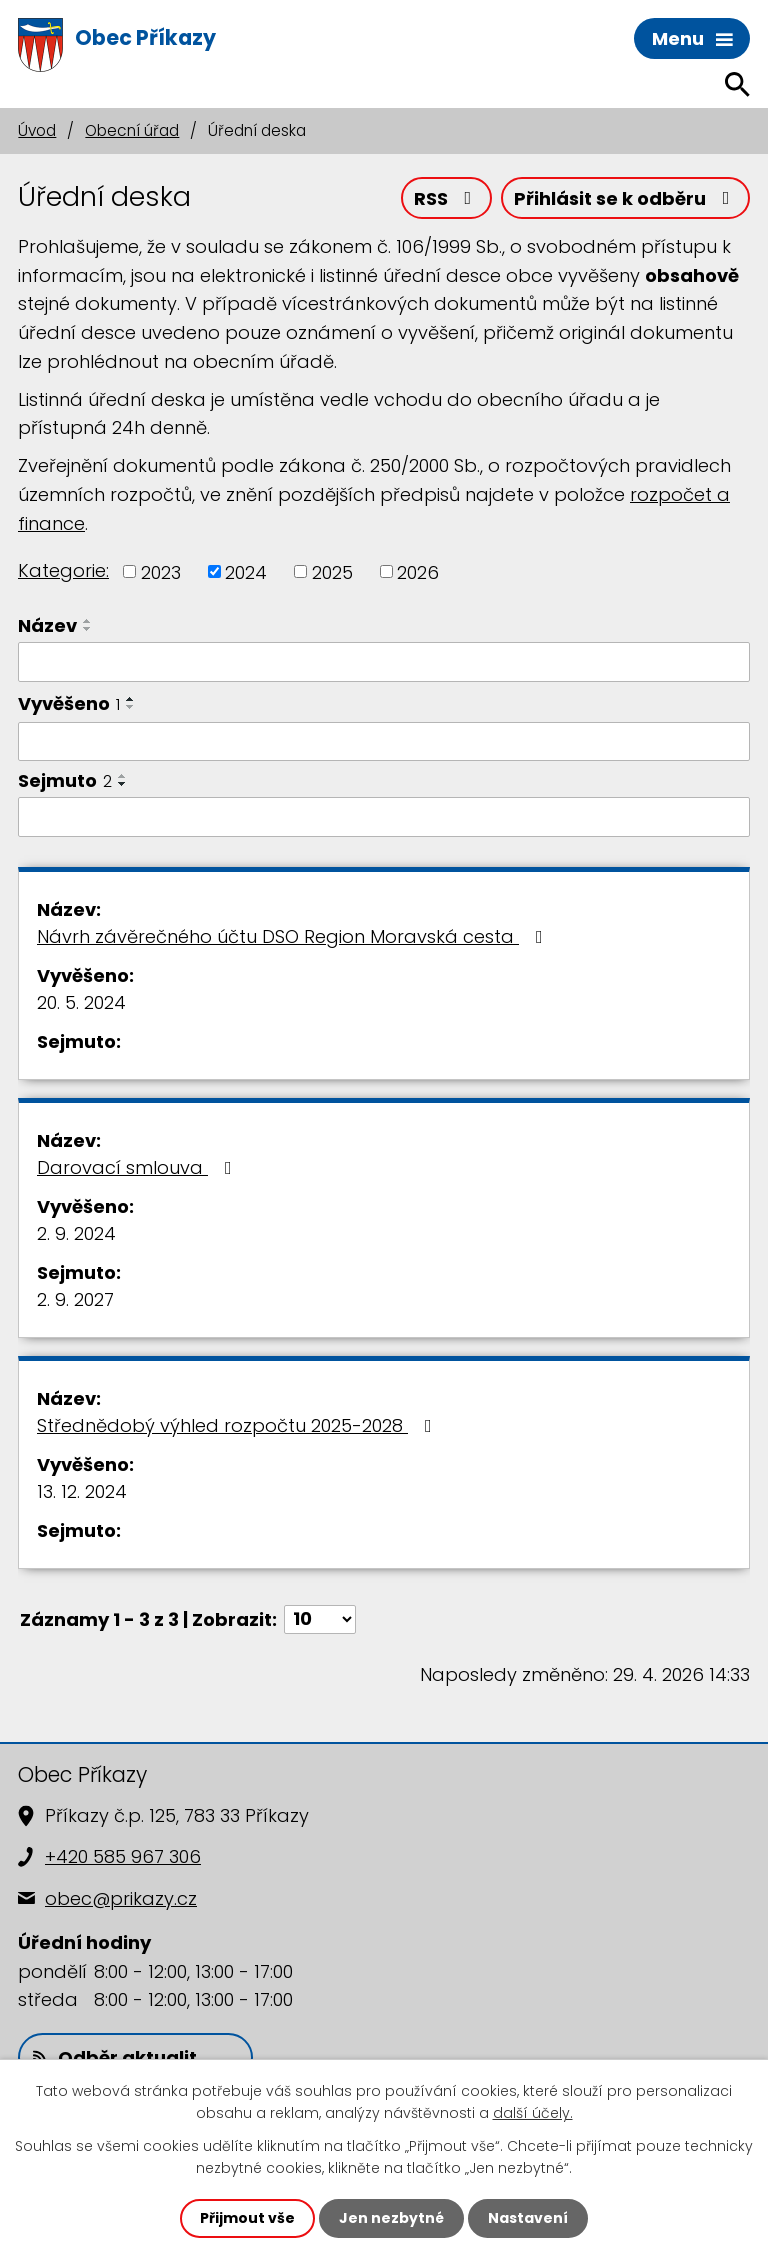 The image size is (768, 2257). Describe the element at coordinates (161, 571) in the screenshot. I see `2023` at that location.